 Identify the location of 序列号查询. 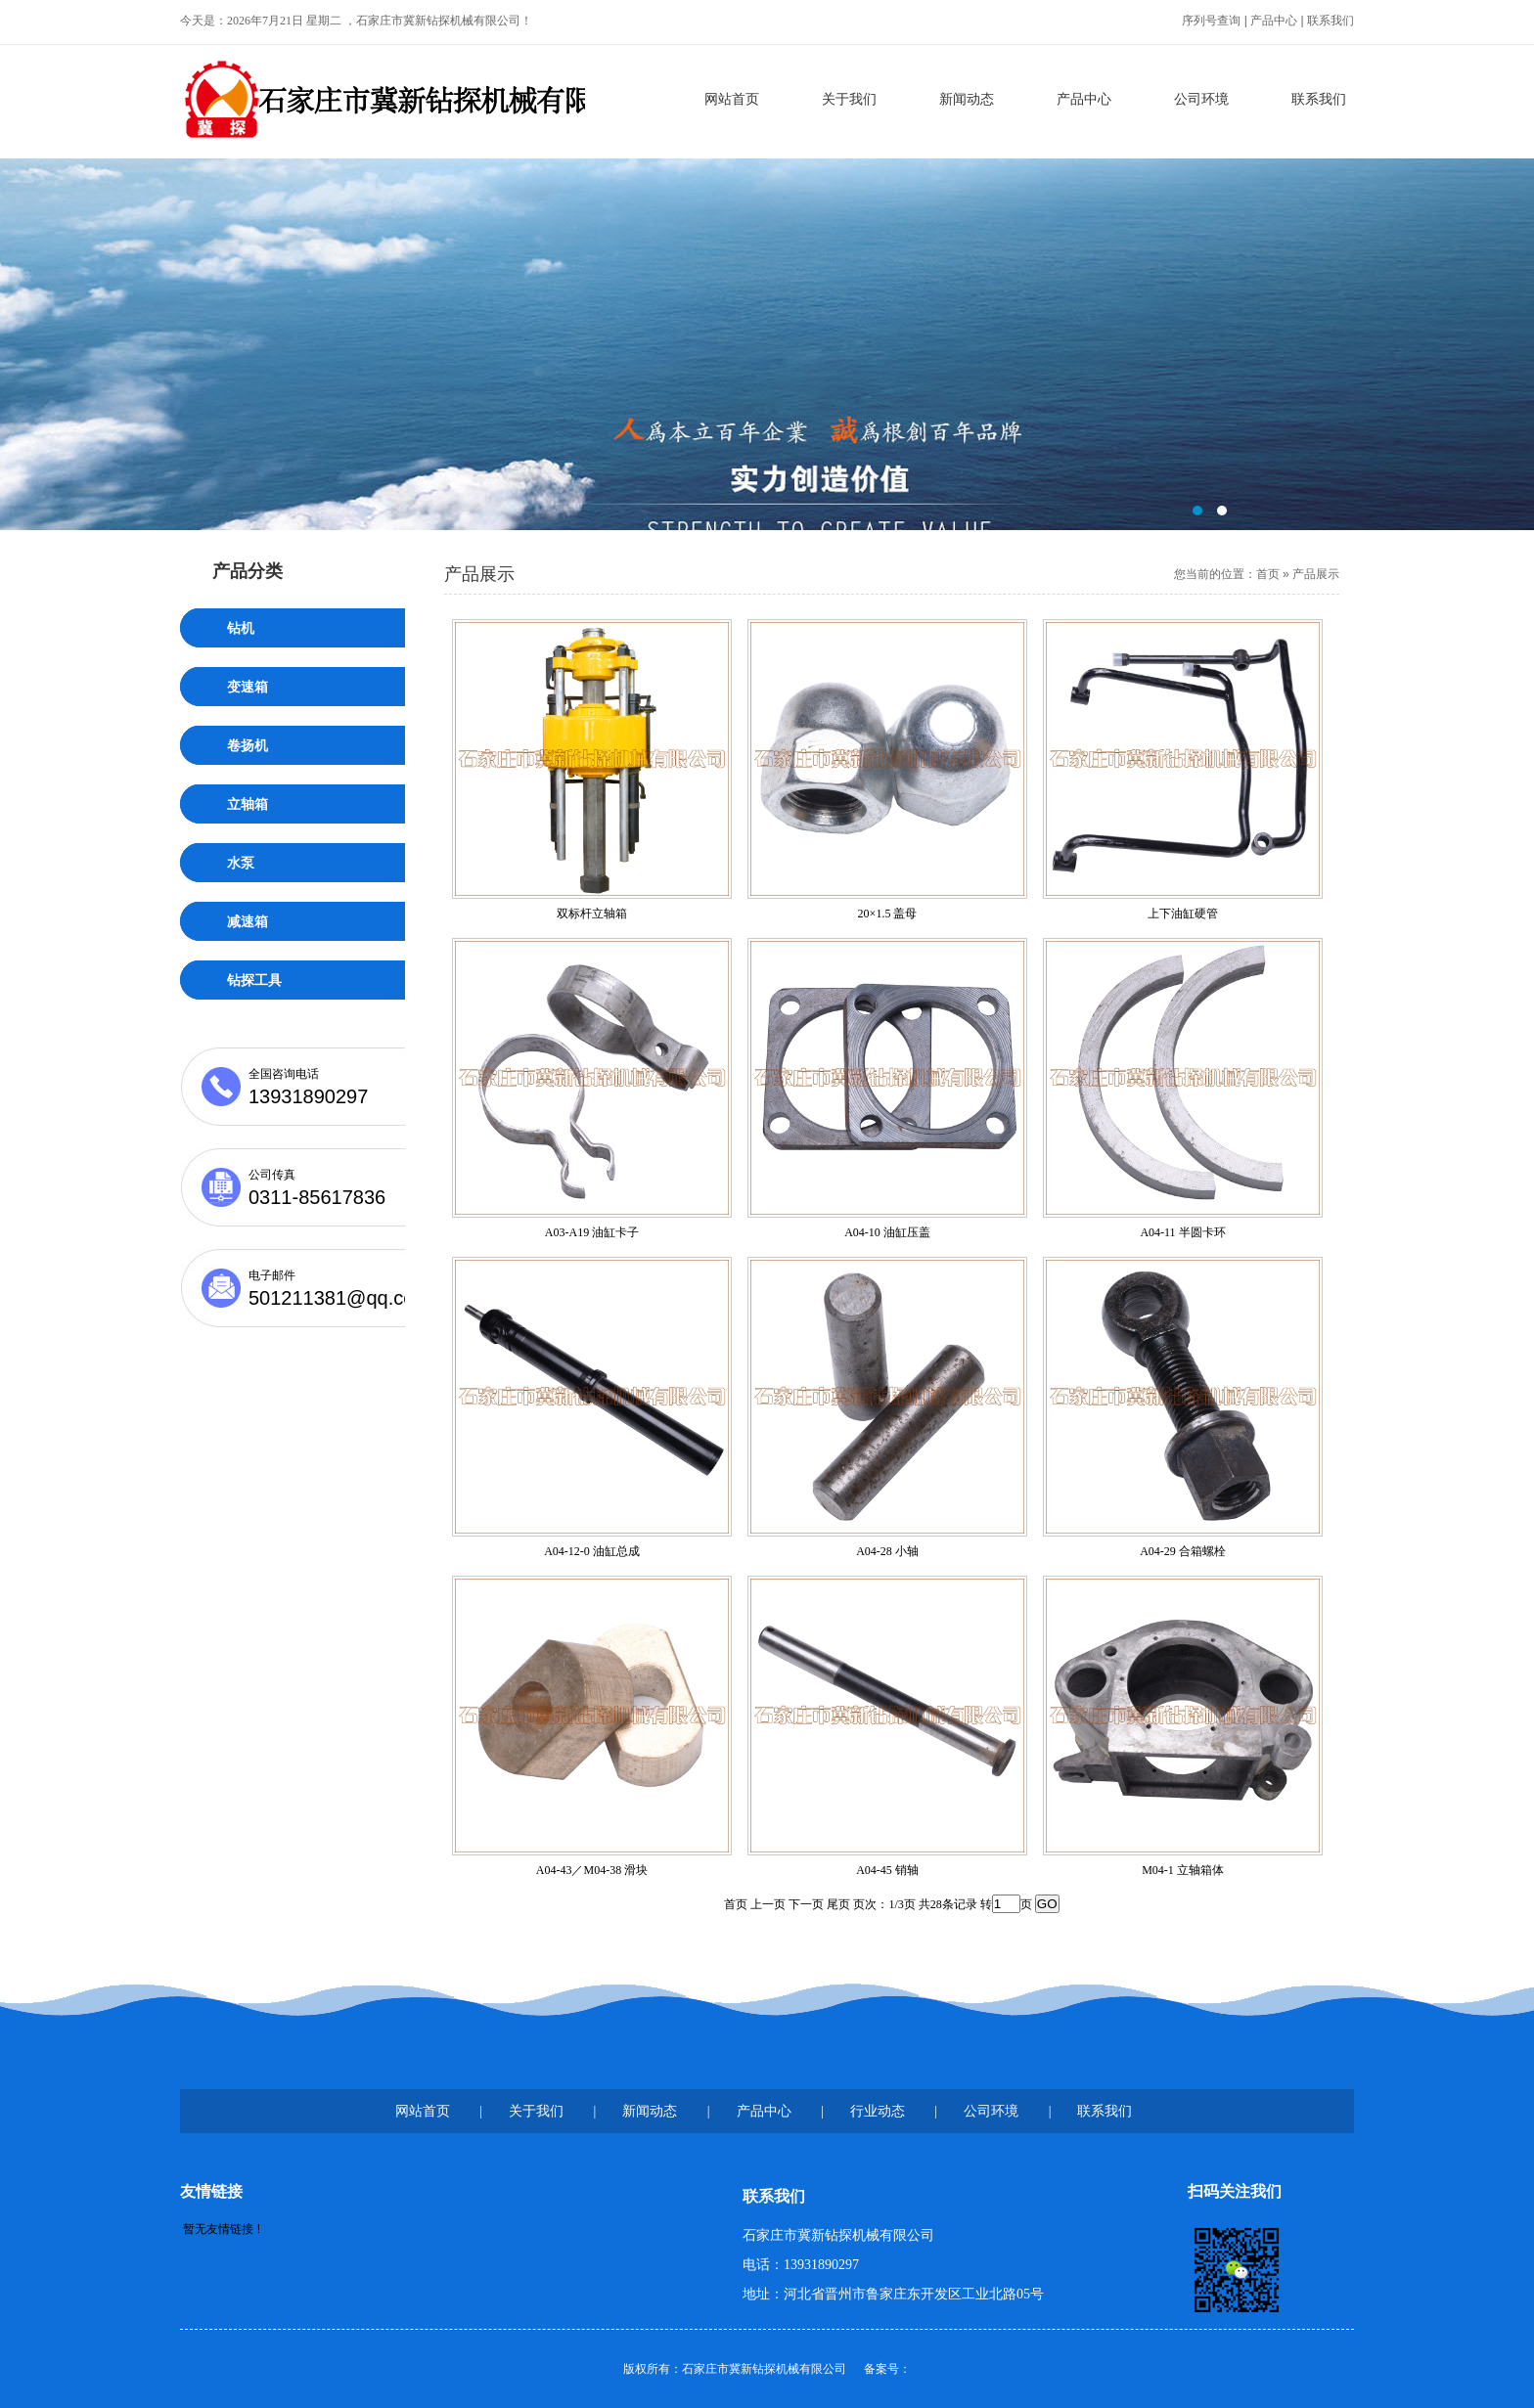
(1211, 20).